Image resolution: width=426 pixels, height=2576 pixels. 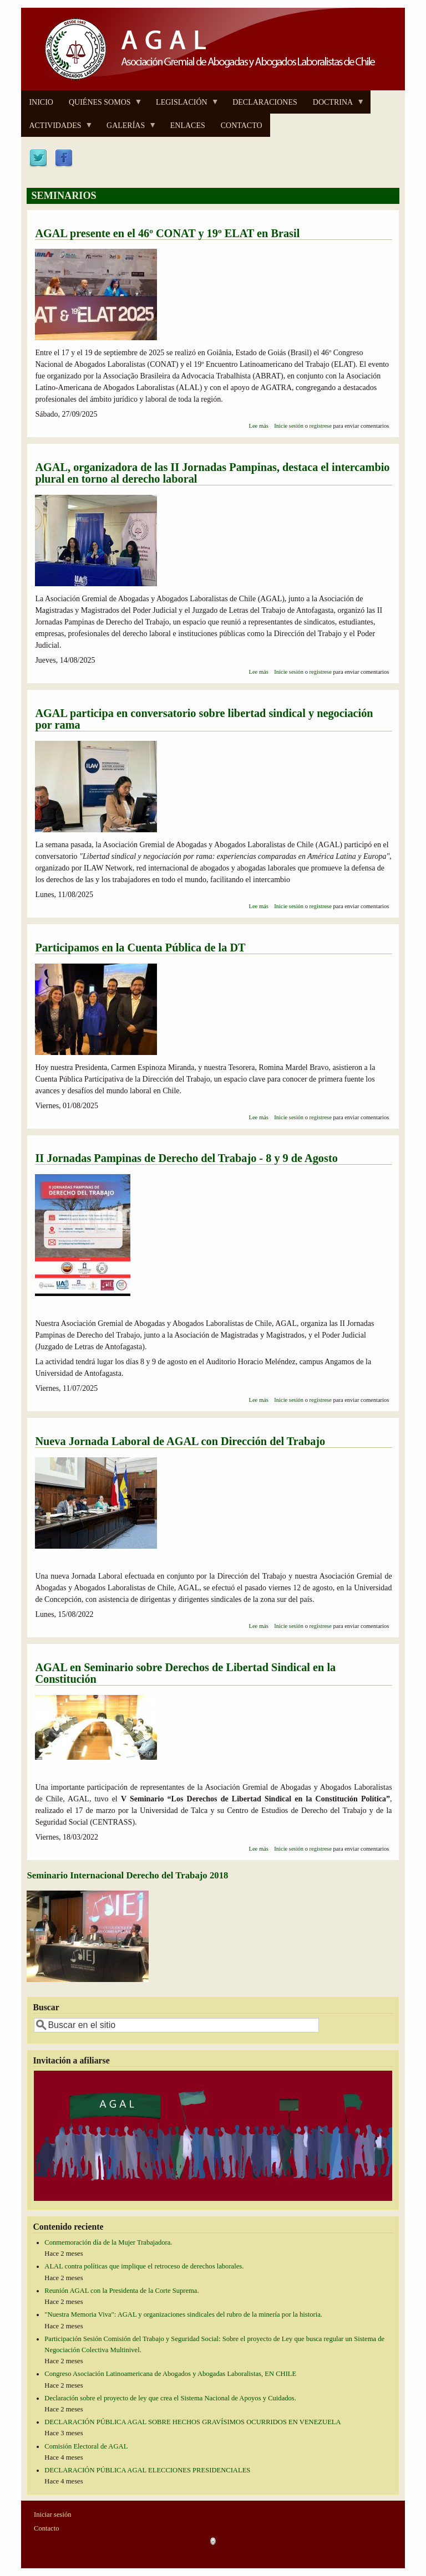 What do you see at coordinates (180, 1441) in the screenshot?
I see `Nueva Jornada Laboral de AGAL con Dirección del Trabajo` at bounding box center [180, 1441].